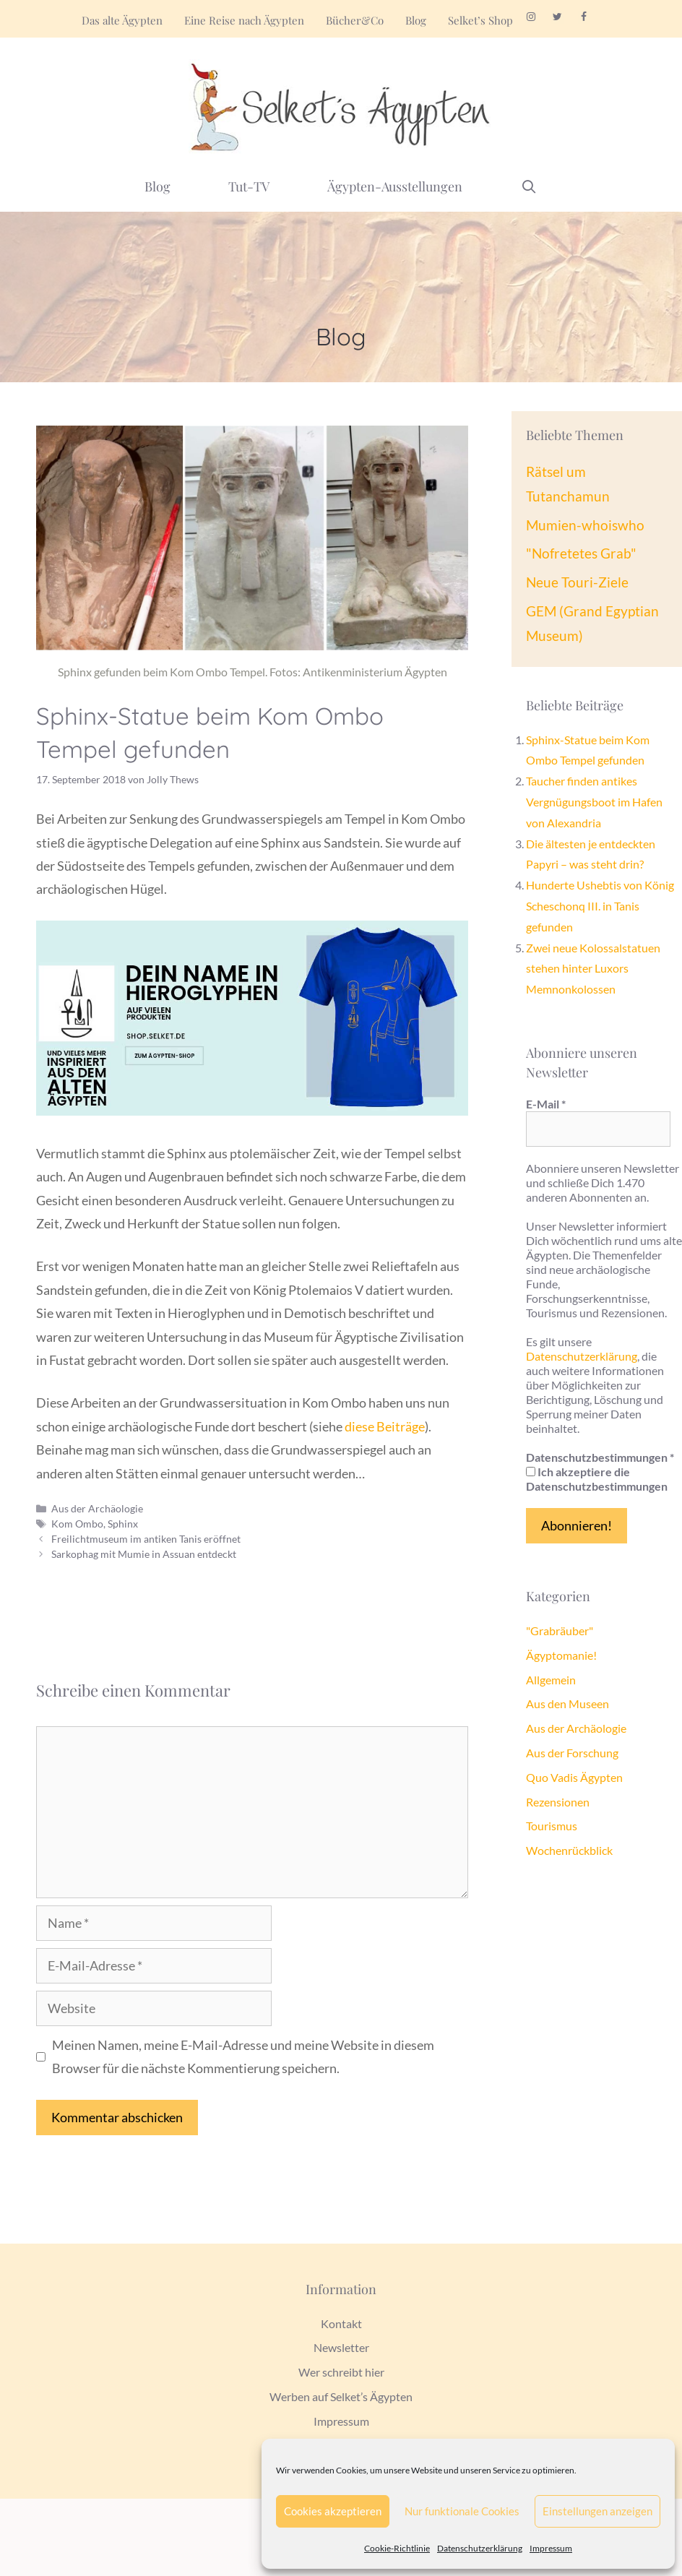 Image resolution: width=682 pixels, height=2576 pixels. I want to click on [Twitter], so click(557, 17).